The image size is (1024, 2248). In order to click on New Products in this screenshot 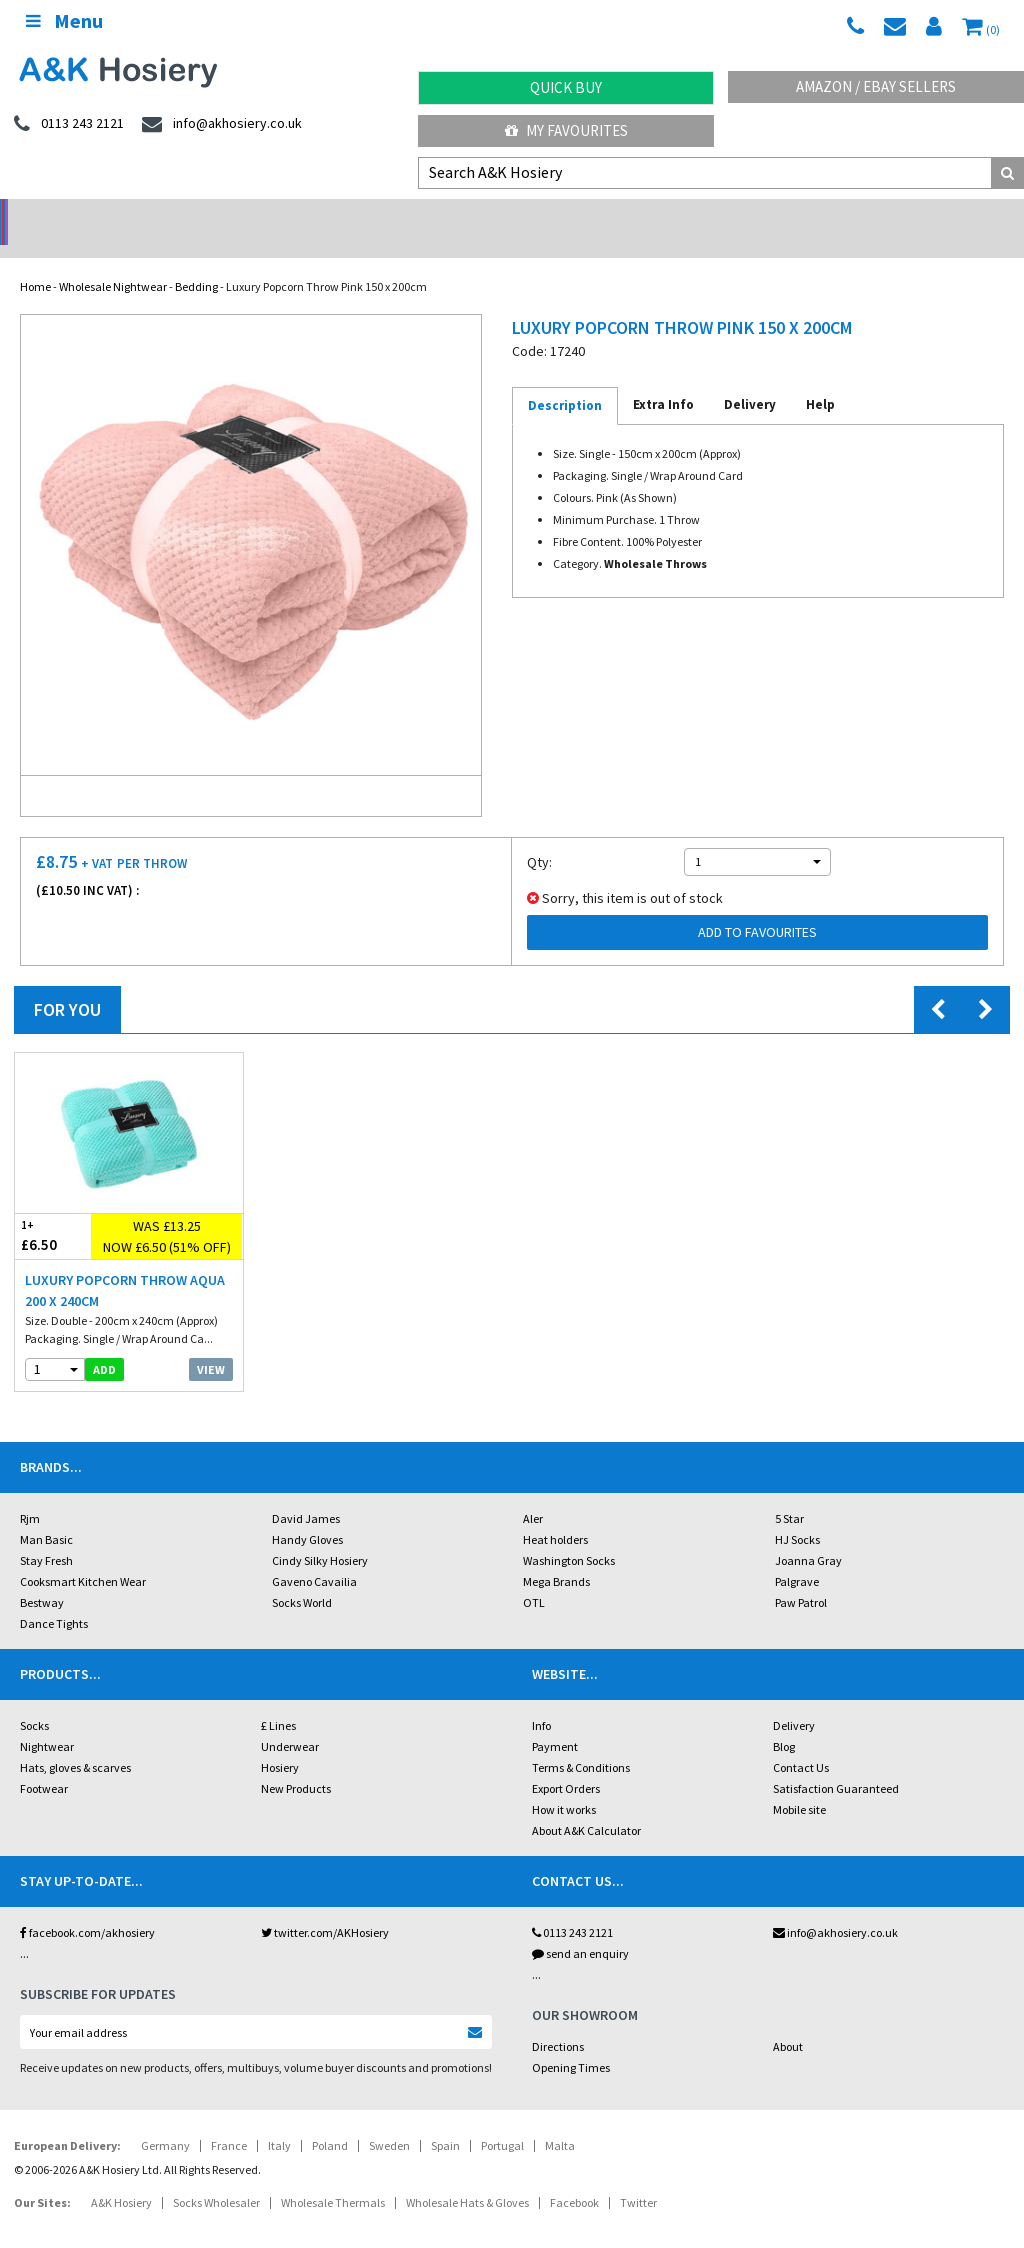, I will do `click(296, 1762)`.